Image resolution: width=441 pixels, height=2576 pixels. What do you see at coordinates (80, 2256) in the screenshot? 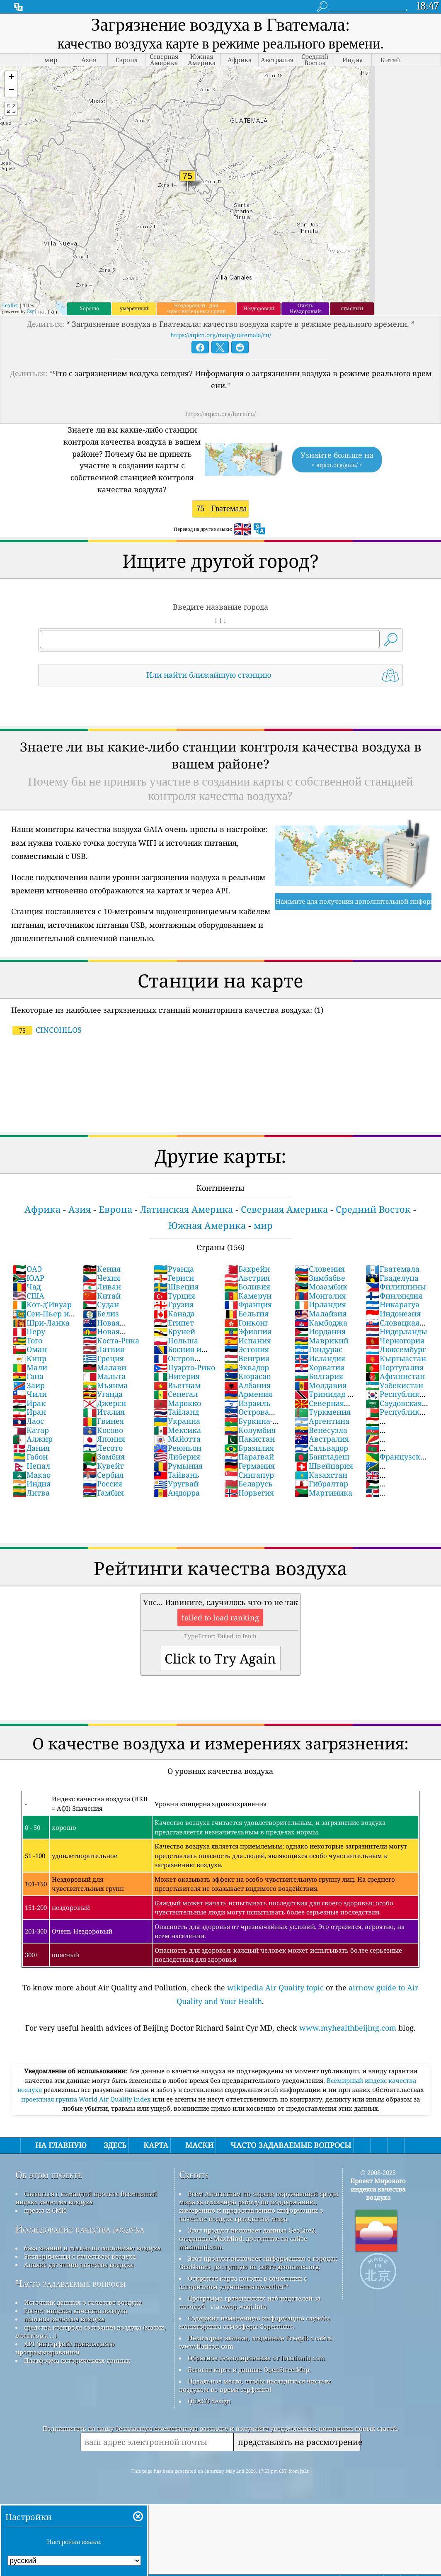
I see `Эксперименты с качеством воздуха` at bounding box center [80, 2256].